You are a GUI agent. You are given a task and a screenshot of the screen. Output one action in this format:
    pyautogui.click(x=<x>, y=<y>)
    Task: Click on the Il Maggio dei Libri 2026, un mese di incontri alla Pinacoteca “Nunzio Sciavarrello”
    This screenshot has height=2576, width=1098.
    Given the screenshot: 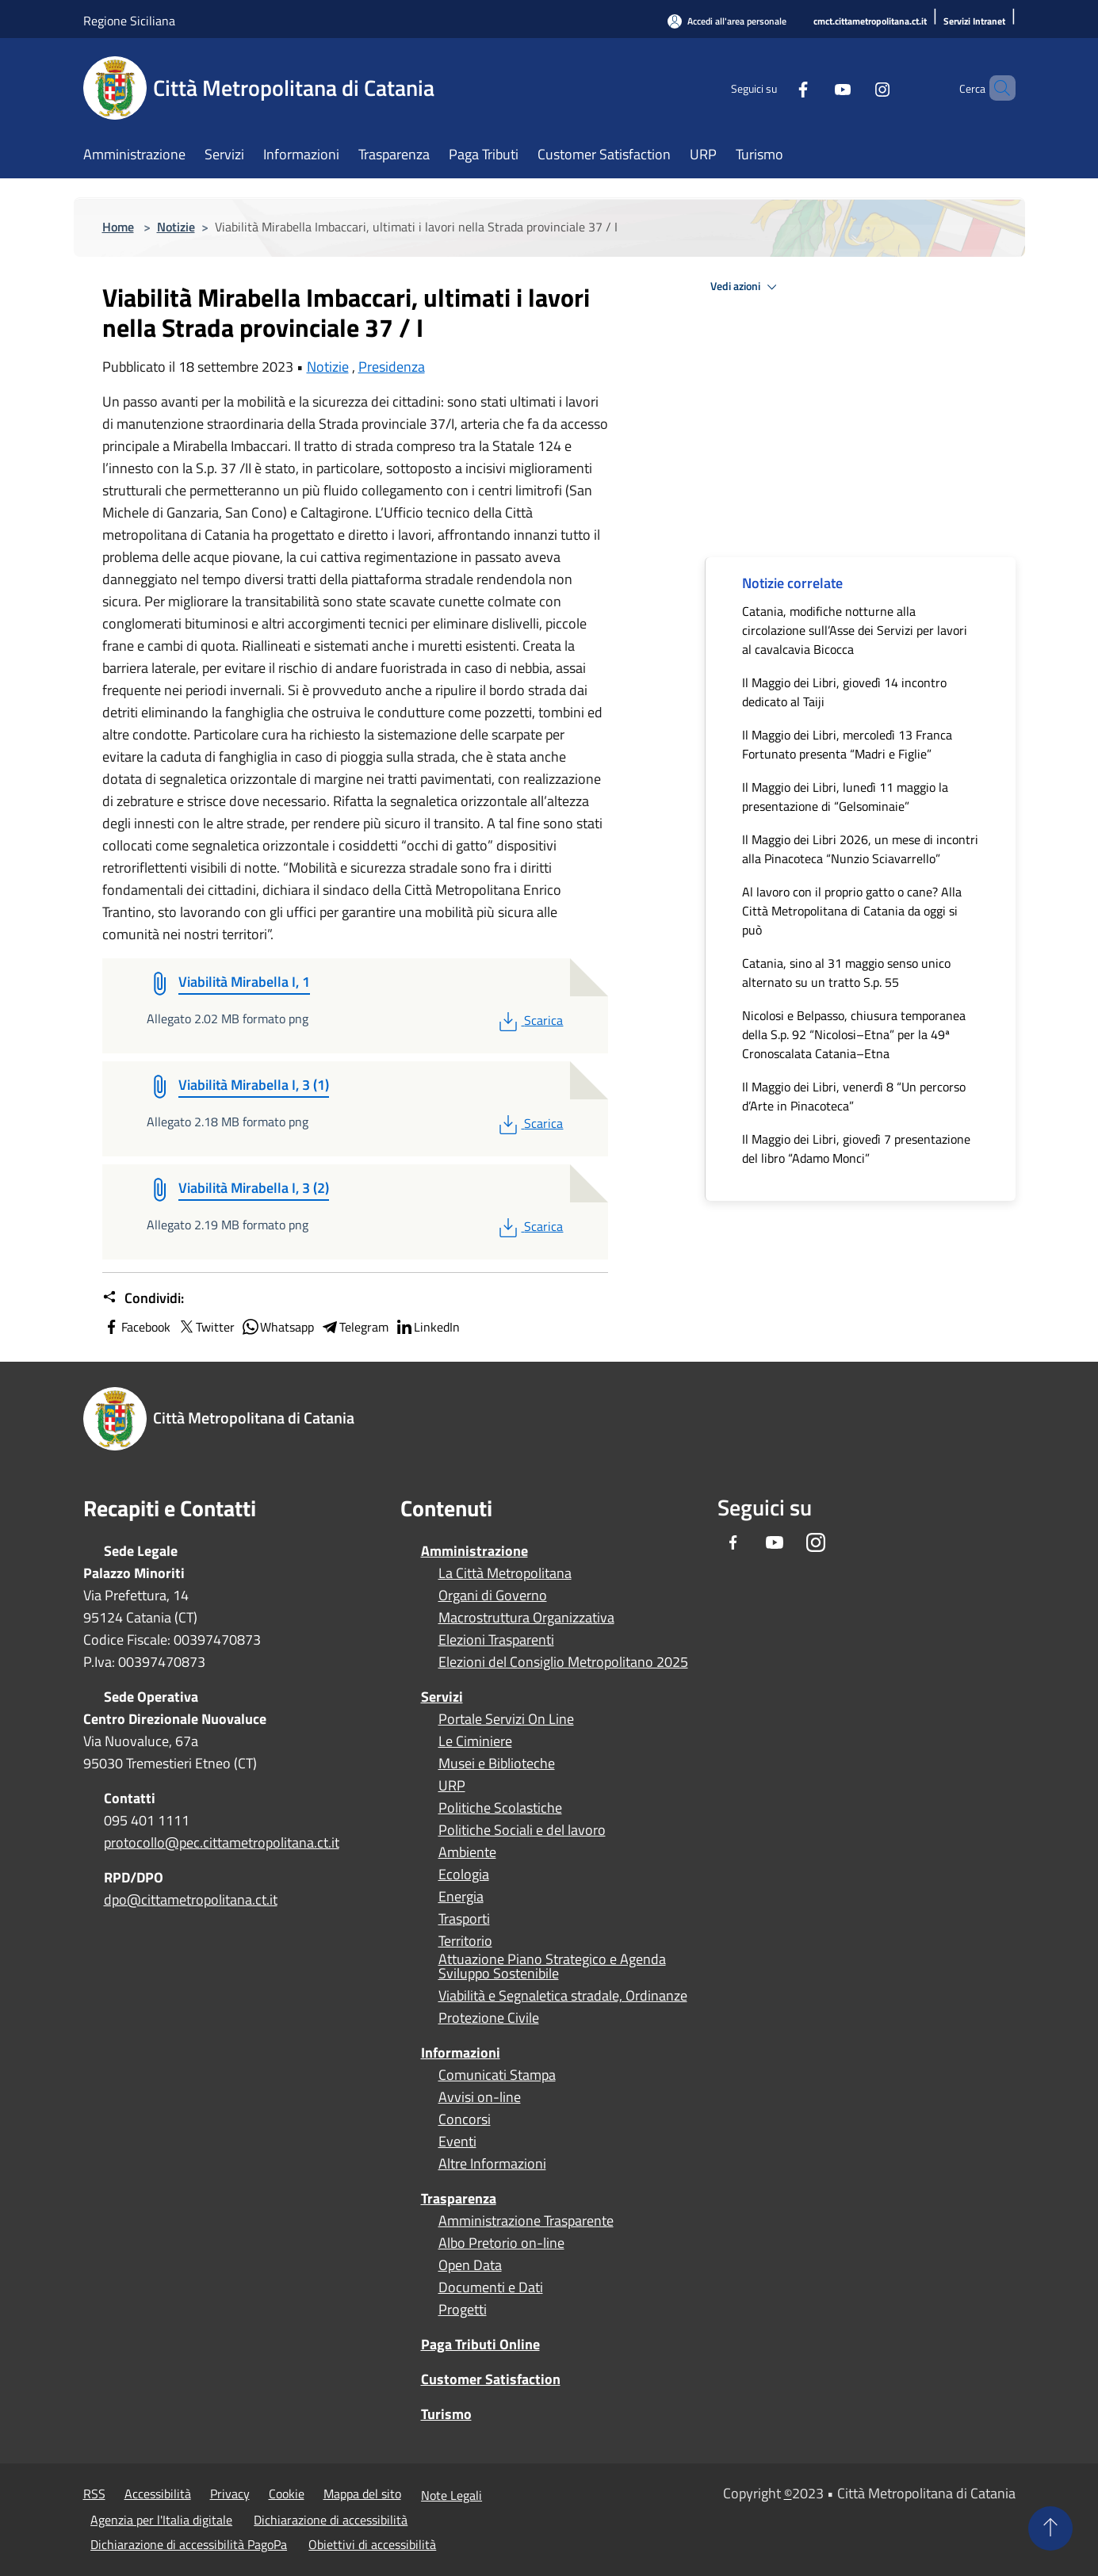 What is the action you would take?
    pyautogui.click(x=860, y=849)
    